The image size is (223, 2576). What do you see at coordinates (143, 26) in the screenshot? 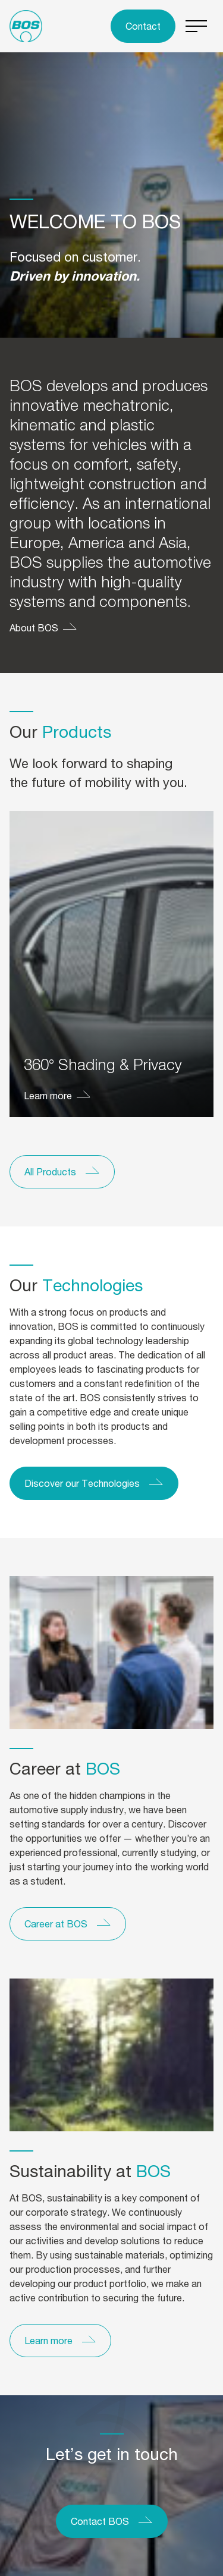
I see `Contact` at bounding box center [143, 26].